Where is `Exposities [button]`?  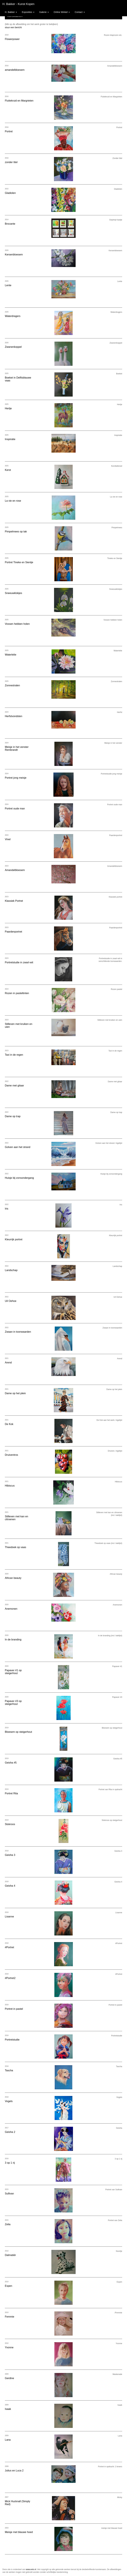
Exposities [button] is located at coordinates (28, 12).